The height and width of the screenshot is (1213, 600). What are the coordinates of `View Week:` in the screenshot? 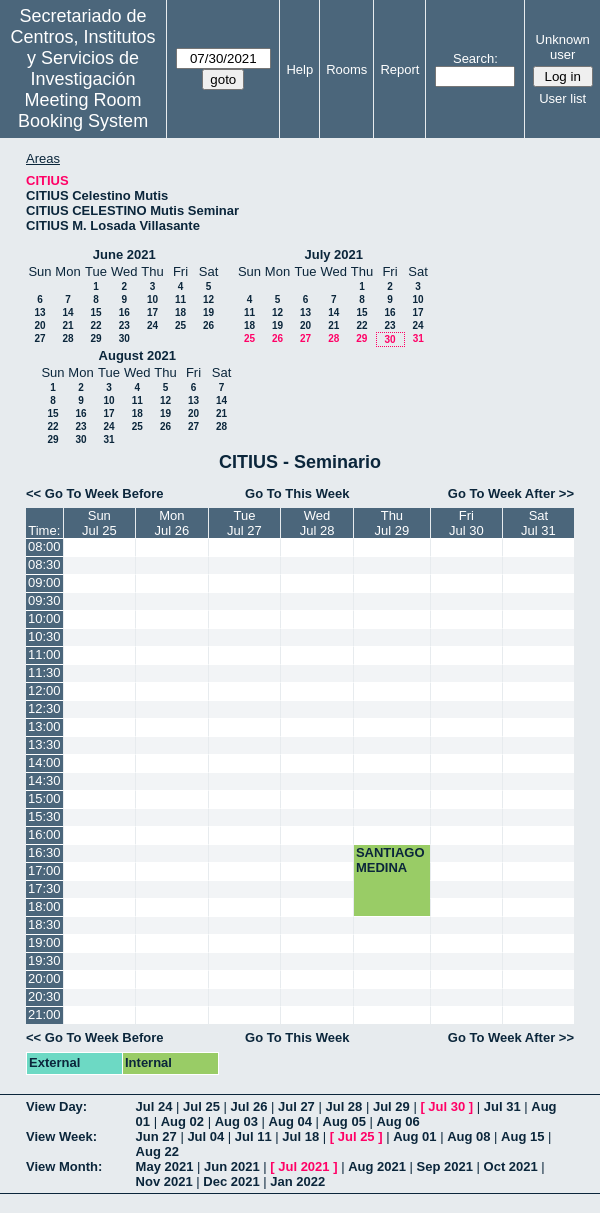 It's located at (61, 1136).